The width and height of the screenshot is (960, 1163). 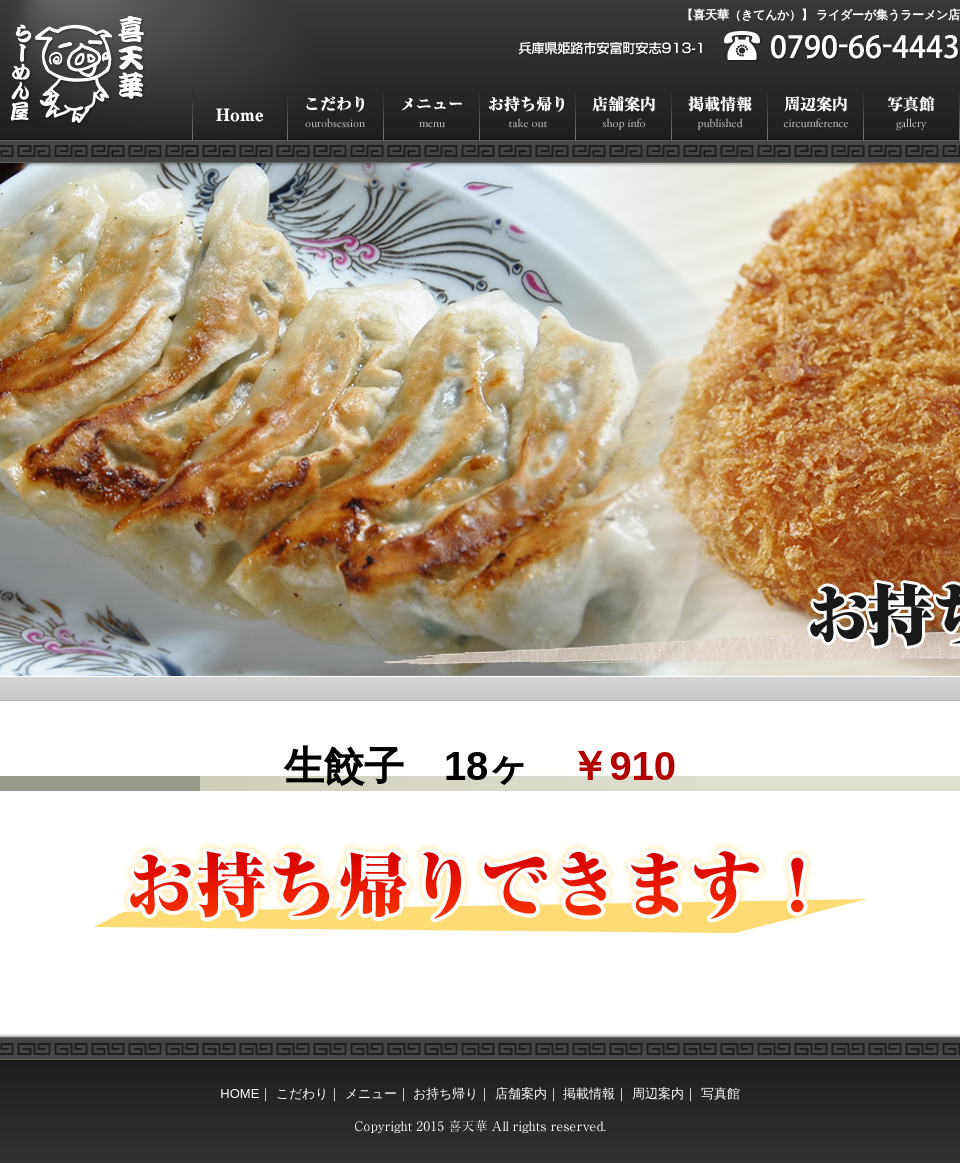 What do you see at coordinates (912, 115) in the screenshot?
I see `写真館` at bounding box center [912, 115].